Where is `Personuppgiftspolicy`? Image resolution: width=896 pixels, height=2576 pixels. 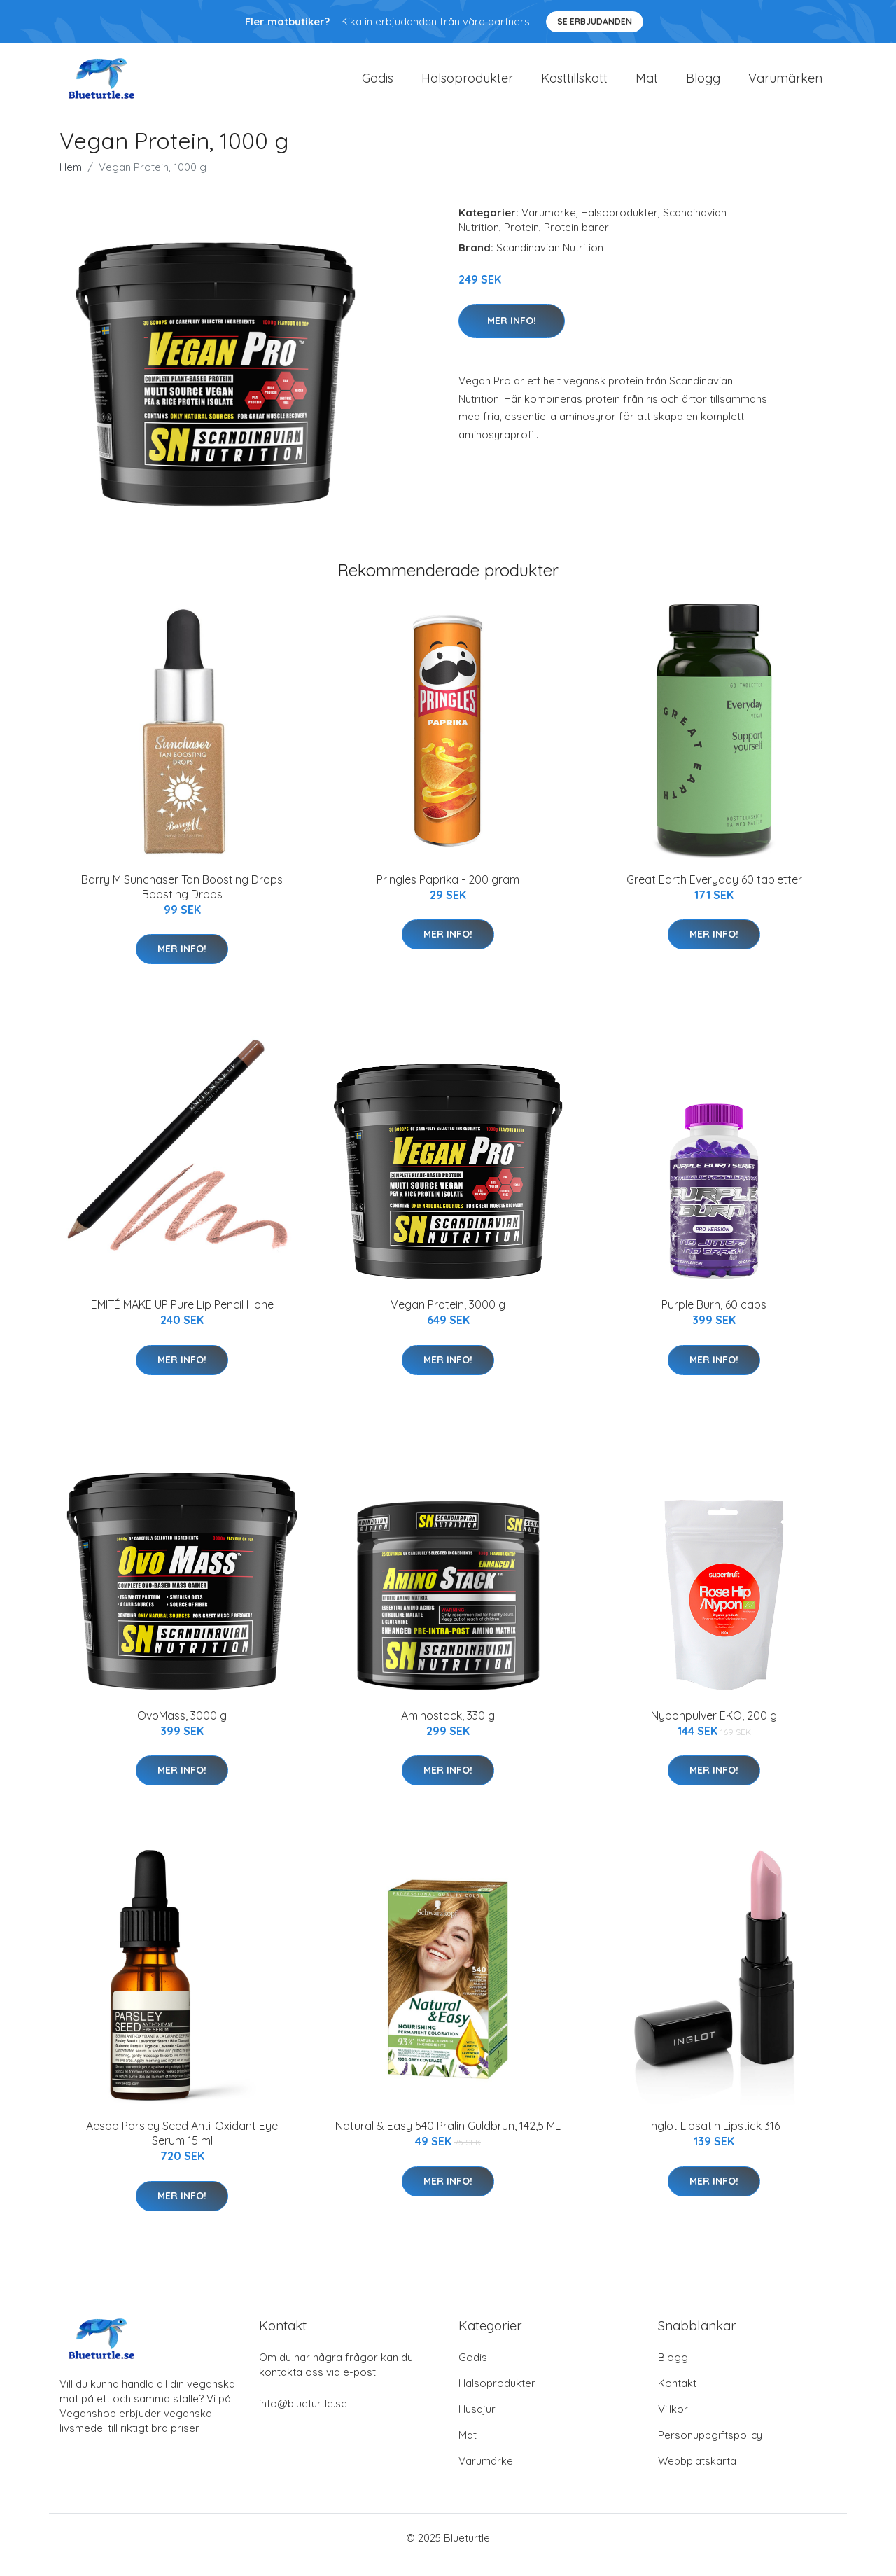
Personuppgiftspolicy is located at coordinates (710, 2449).